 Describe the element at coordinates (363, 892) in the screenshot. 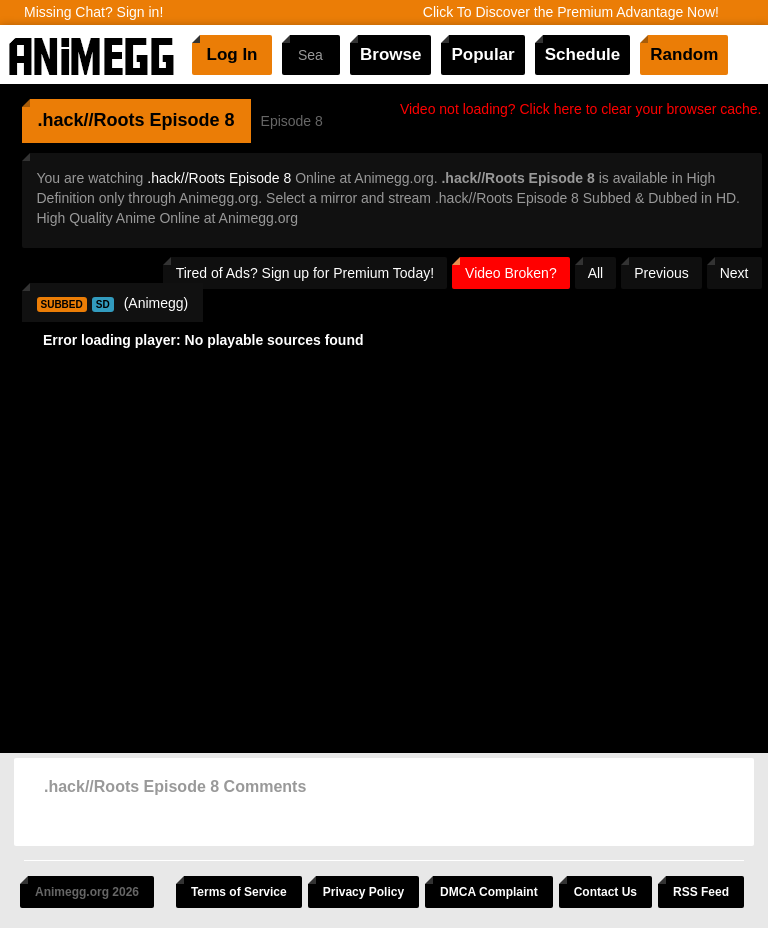

I see `Privacy Policy` at that location.